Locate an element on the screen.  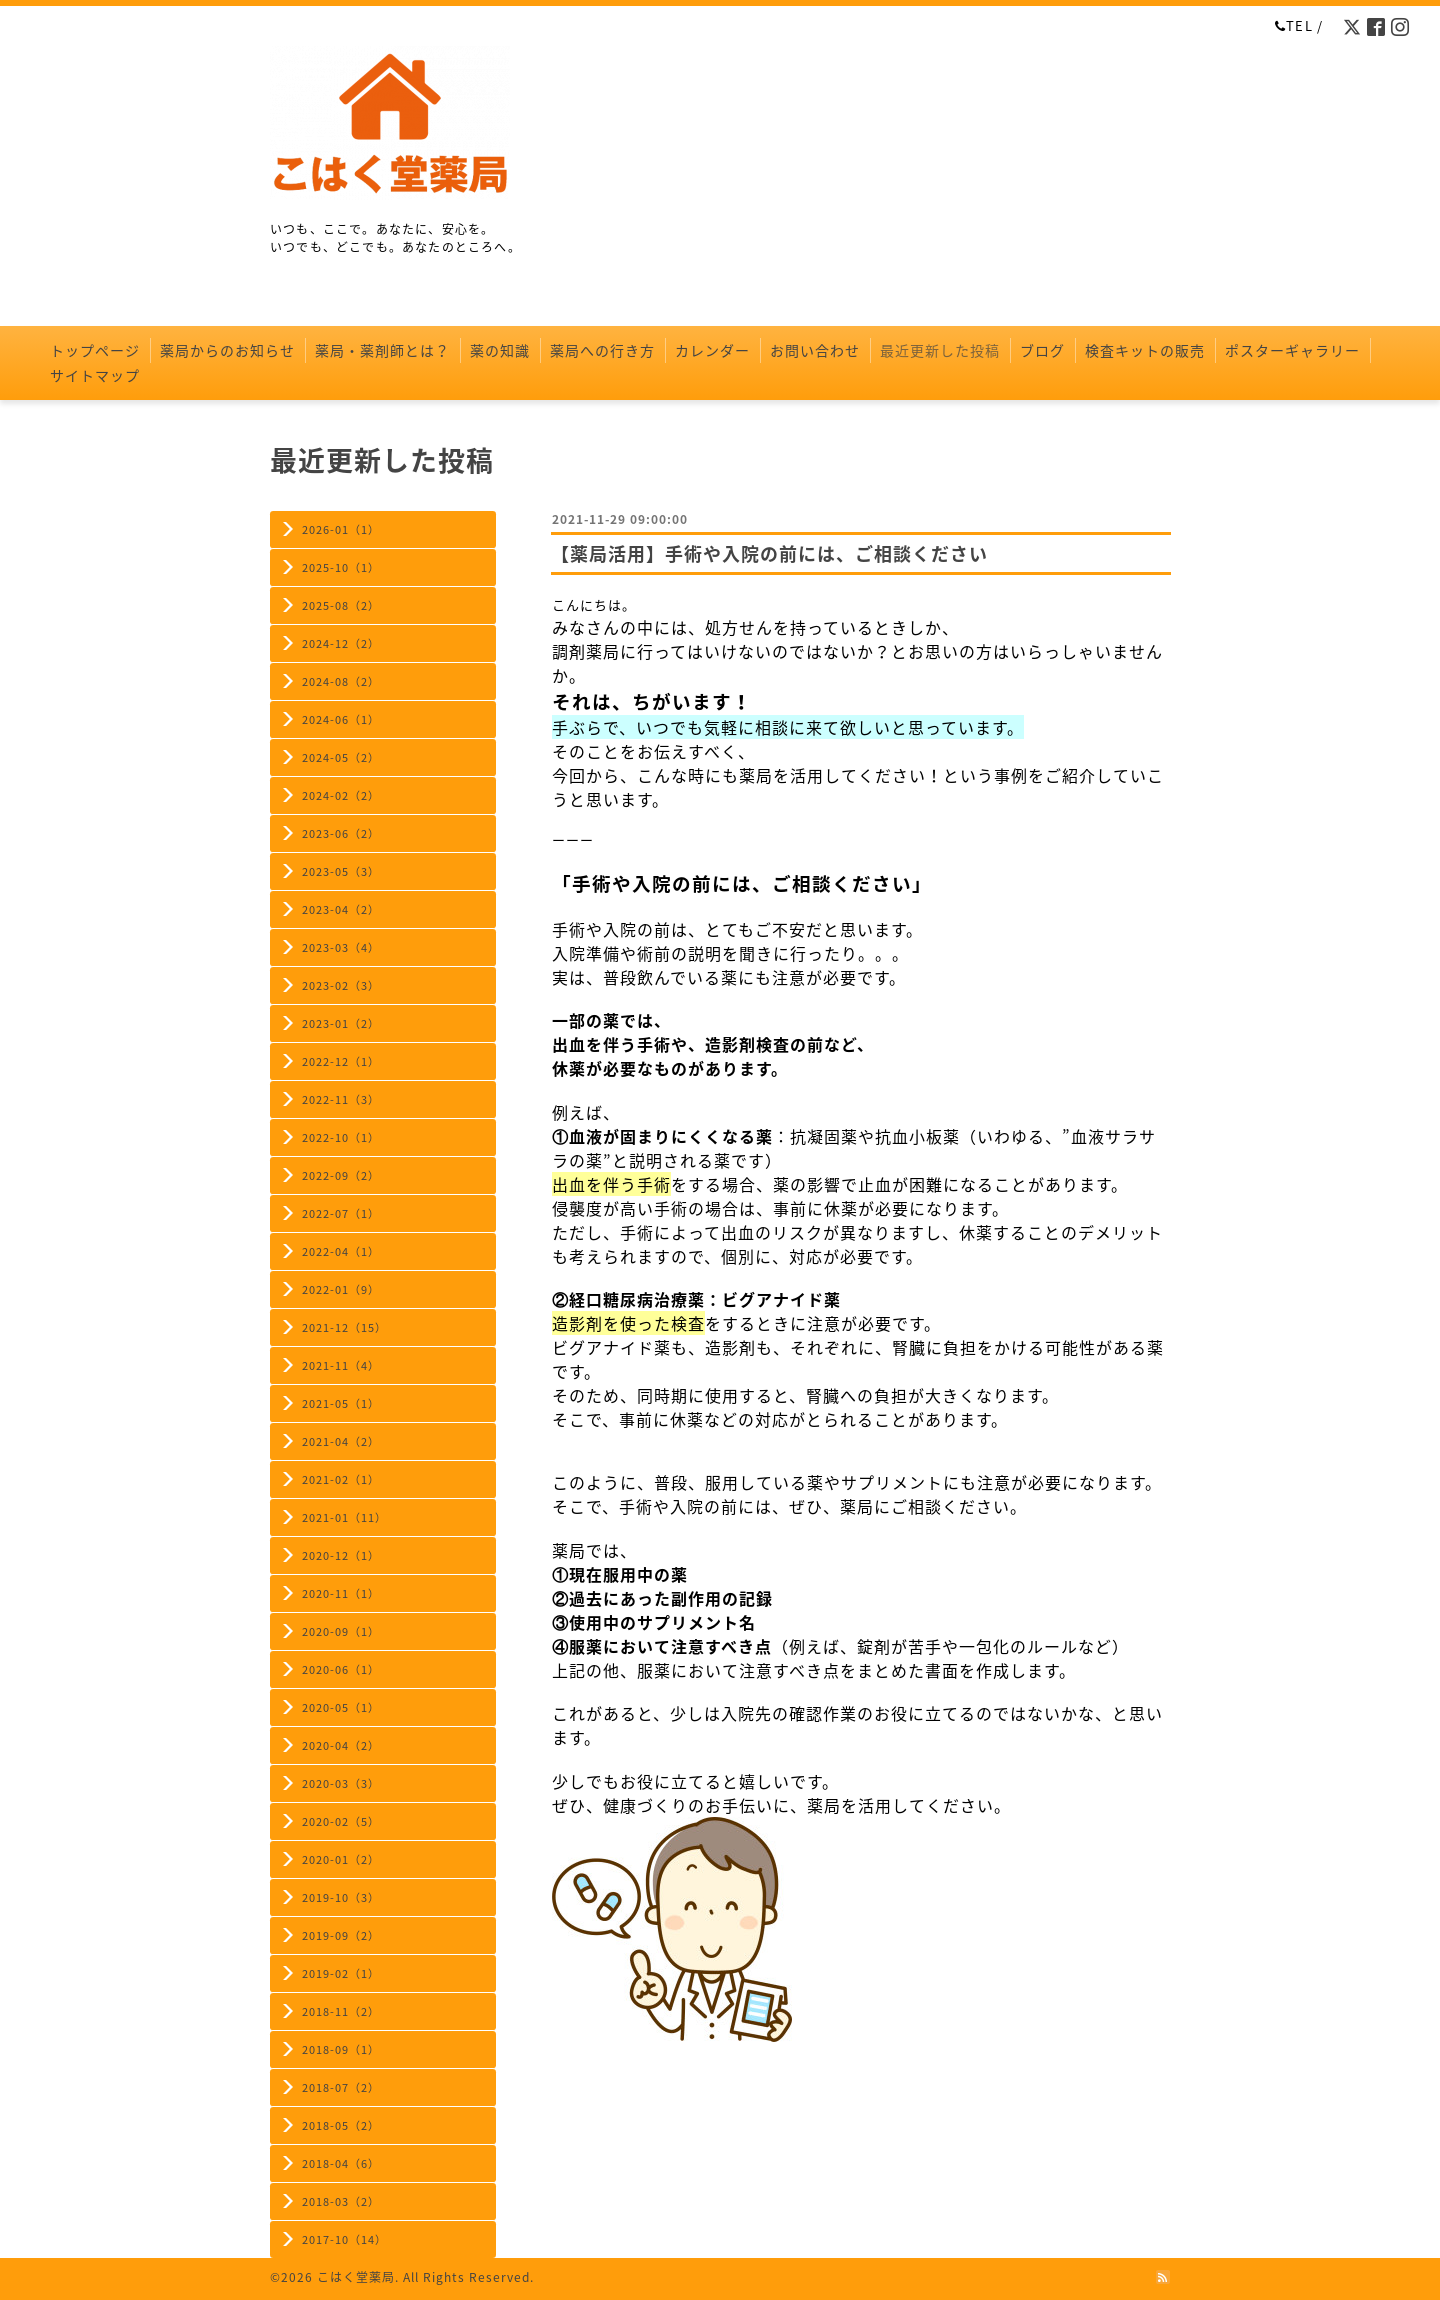
2024-12（2） is located at coordinates (341, 643).